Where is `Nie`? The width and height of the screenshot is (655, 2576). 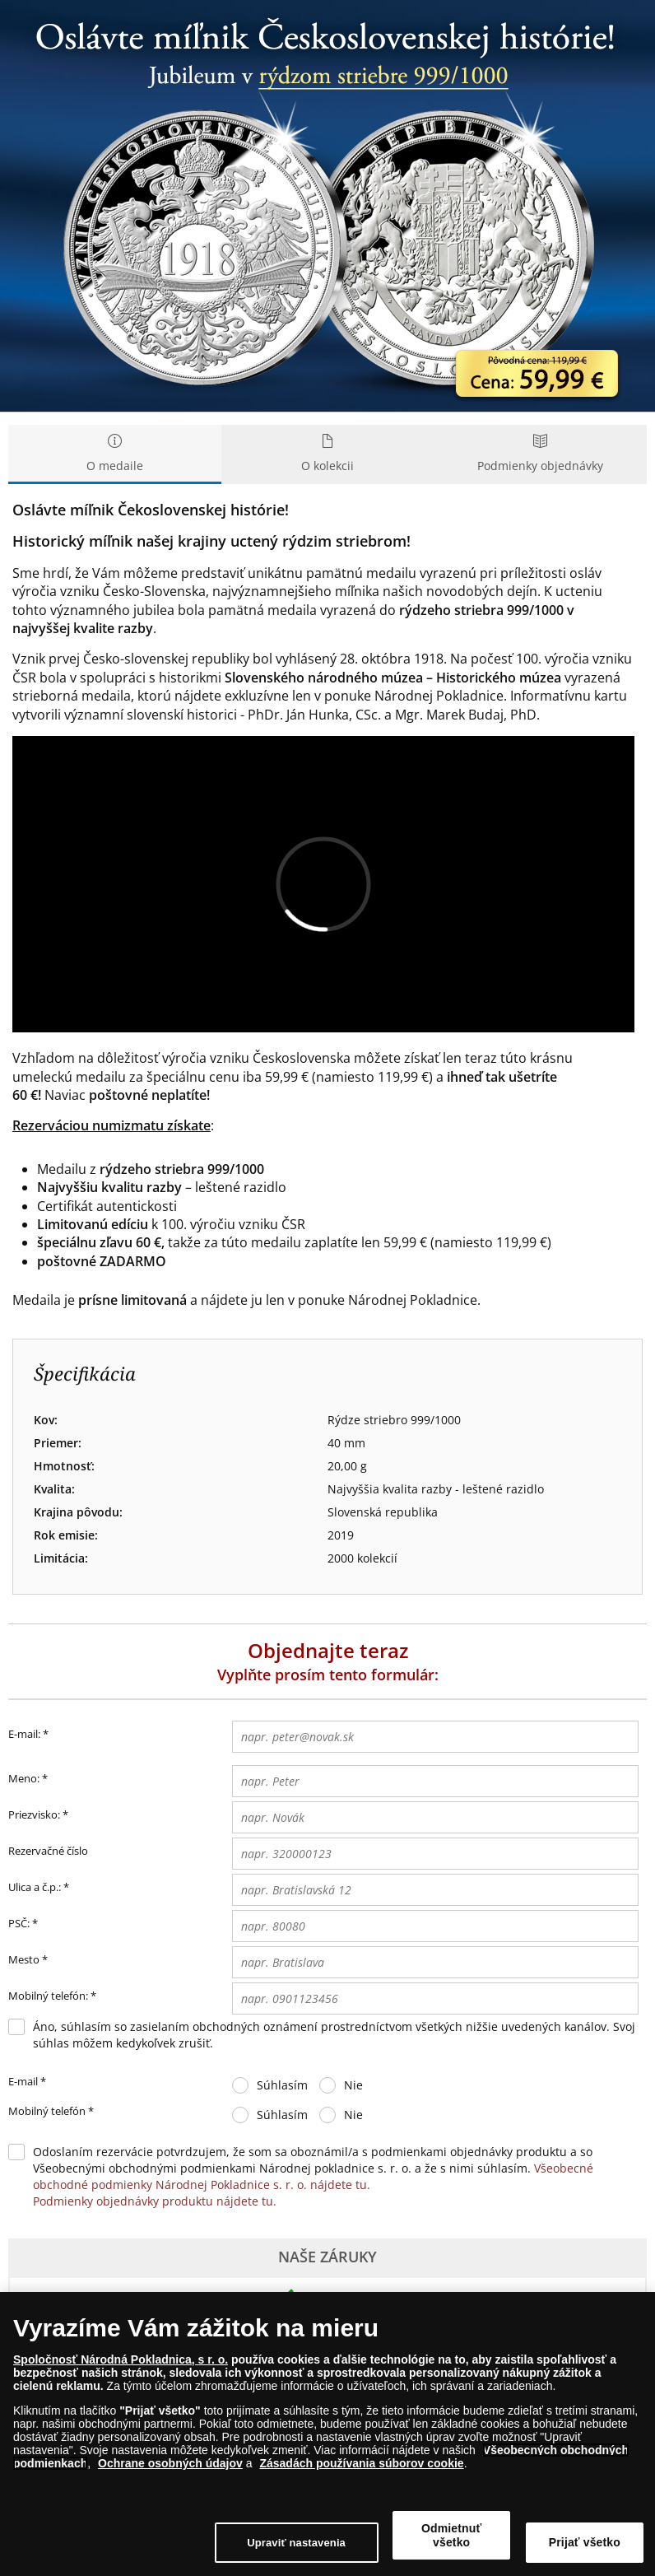 Nie is located at coordinates (353, 2085).